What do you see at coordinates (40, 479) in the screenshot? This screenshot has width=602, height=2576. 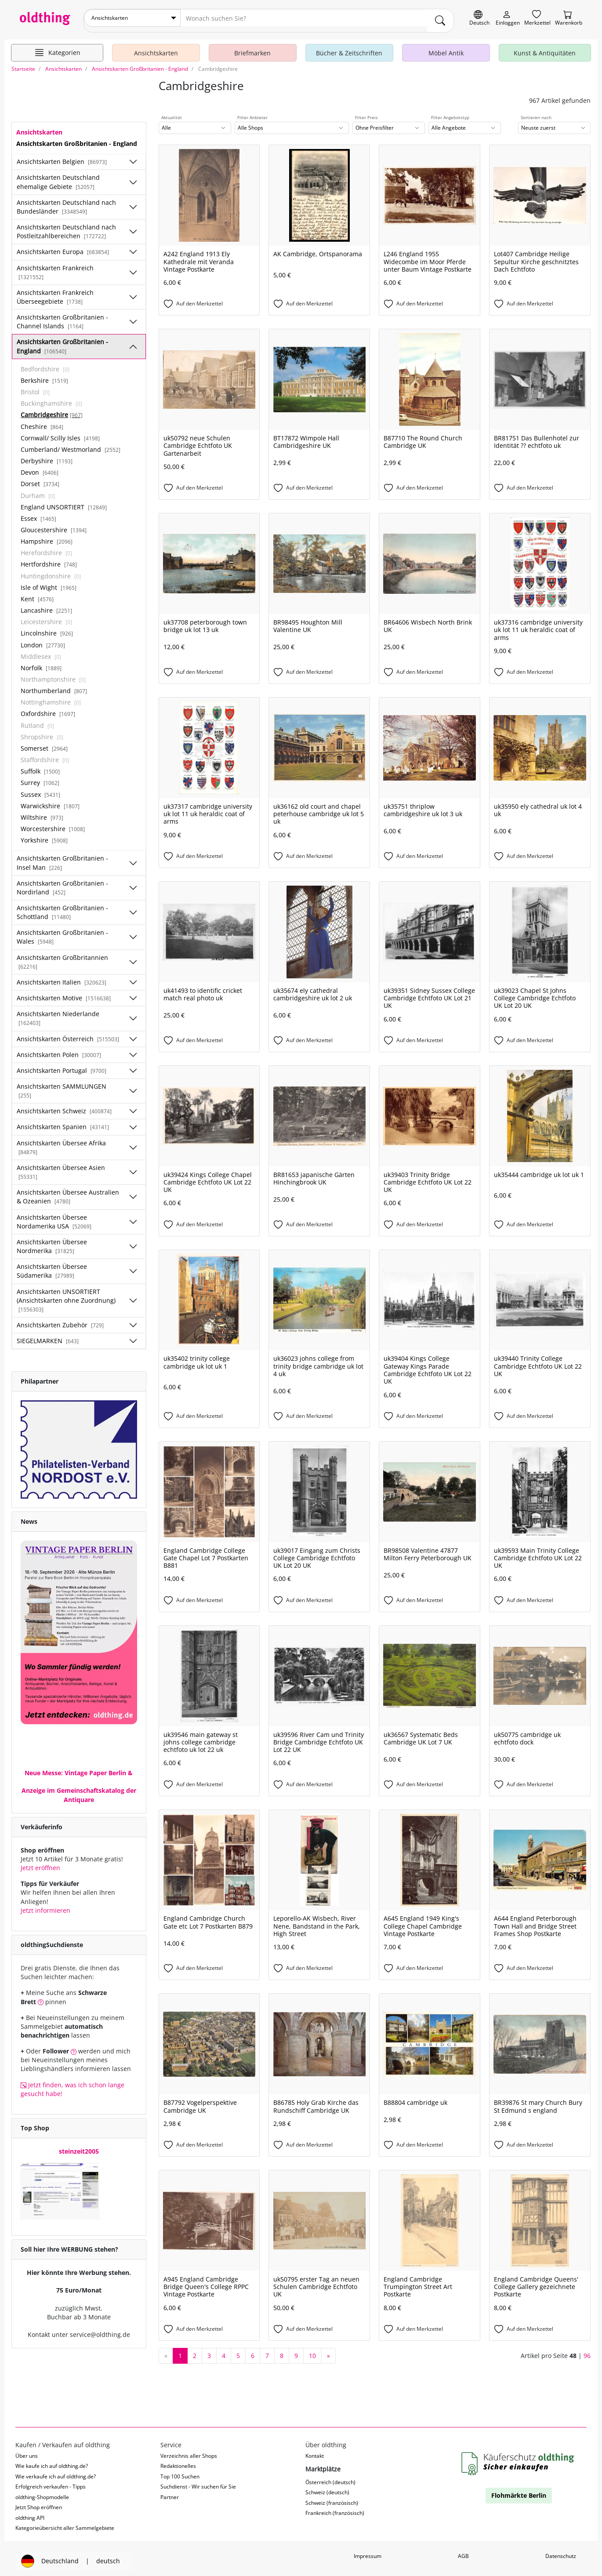 I see `Dorset` at bounding box center [40, 479].